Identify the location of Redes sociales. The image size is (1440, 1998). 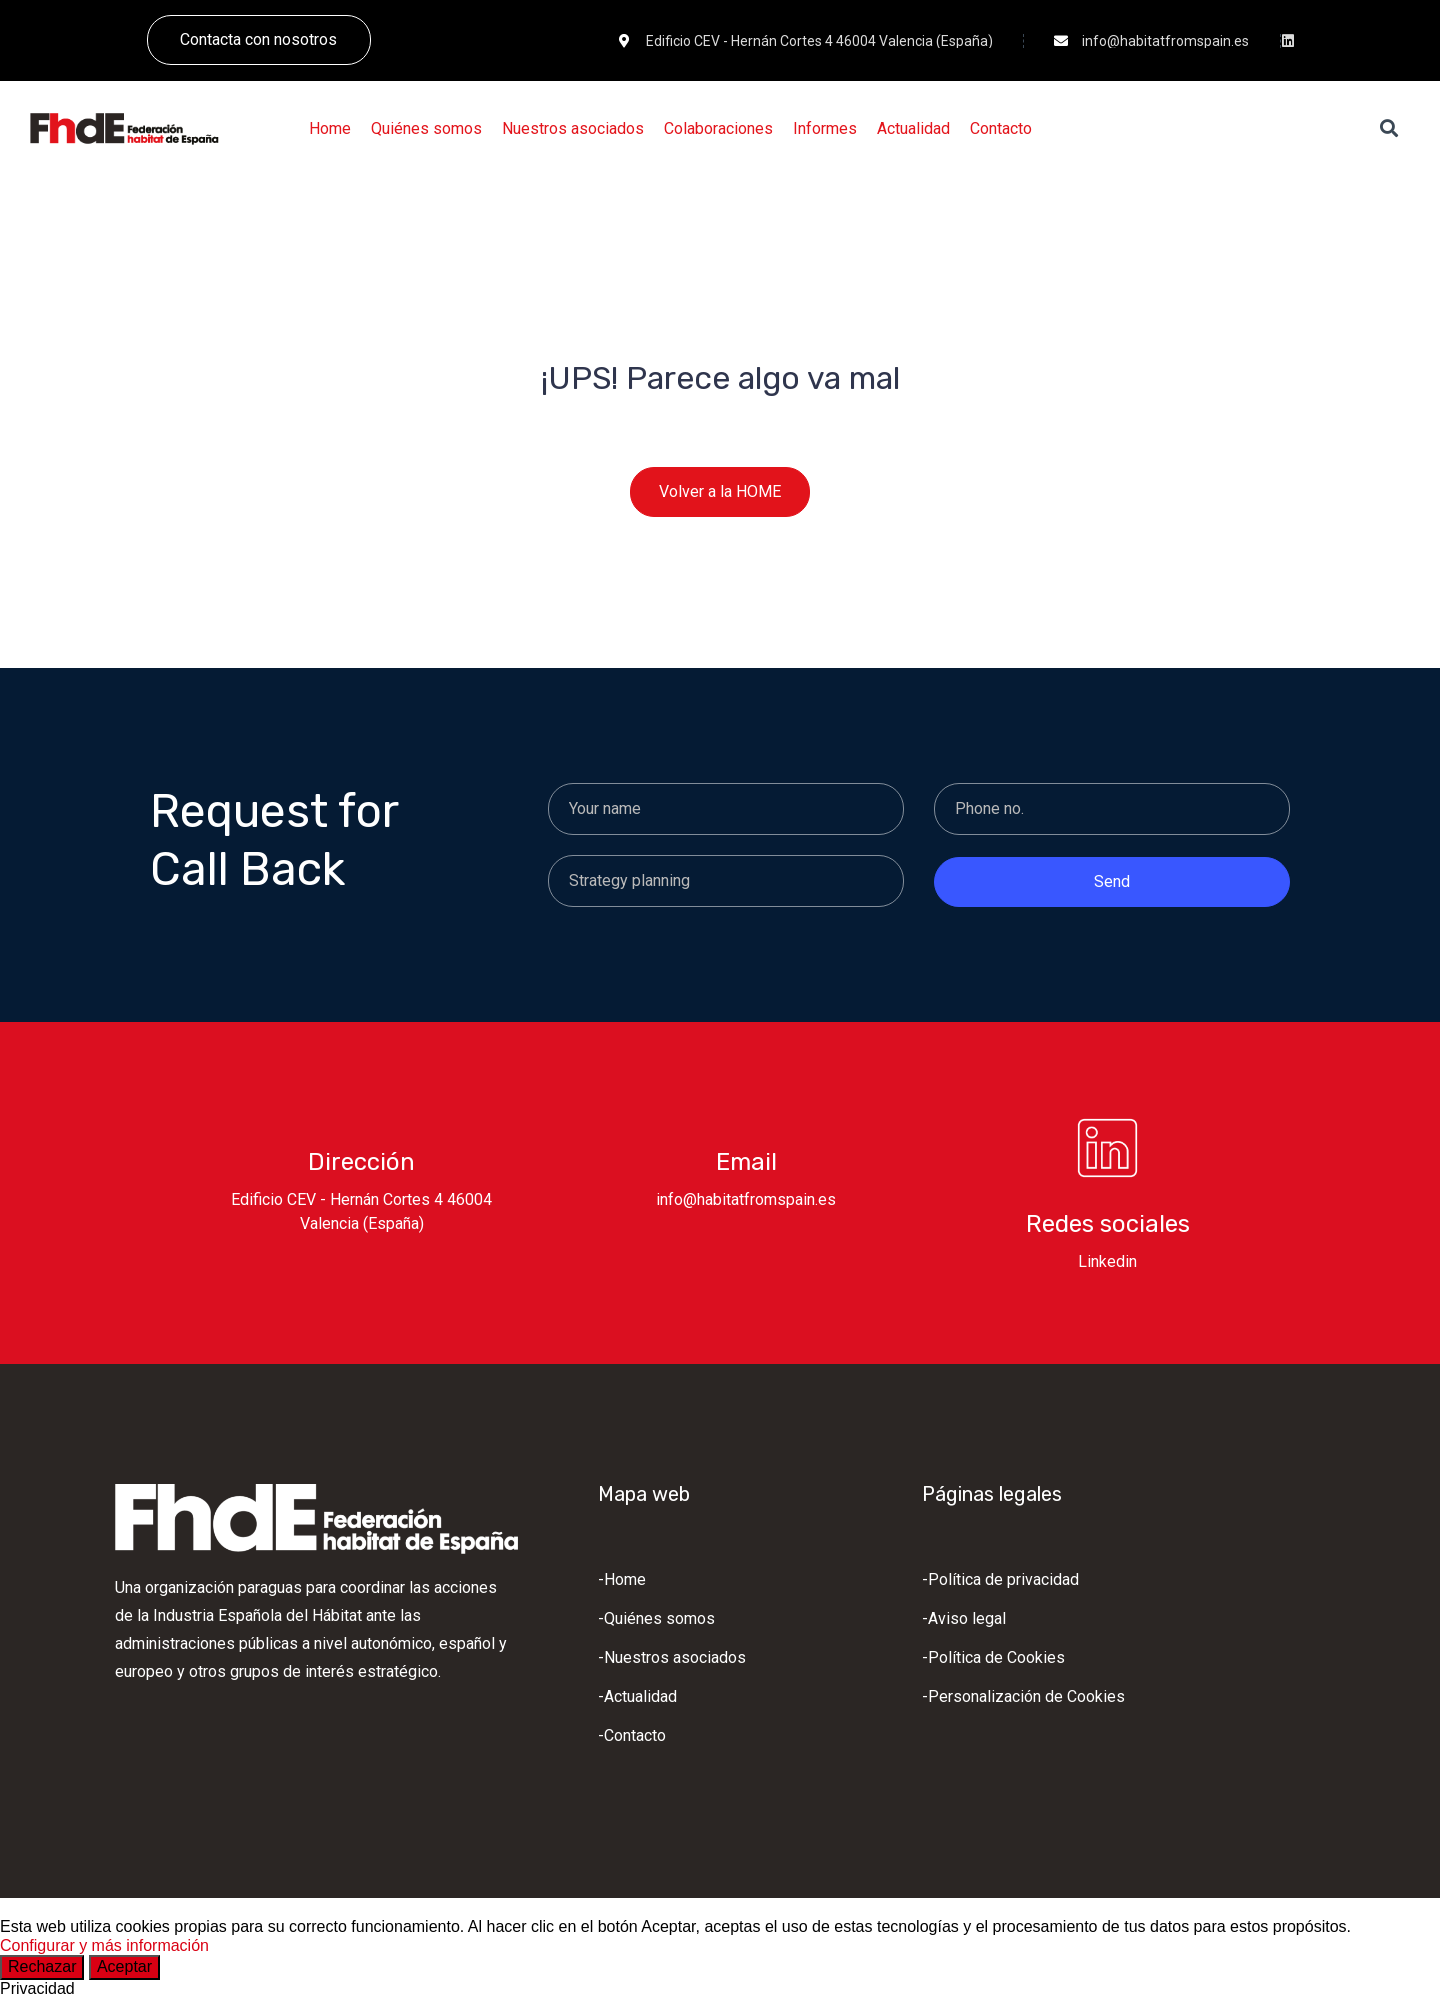
(1108, 1224).